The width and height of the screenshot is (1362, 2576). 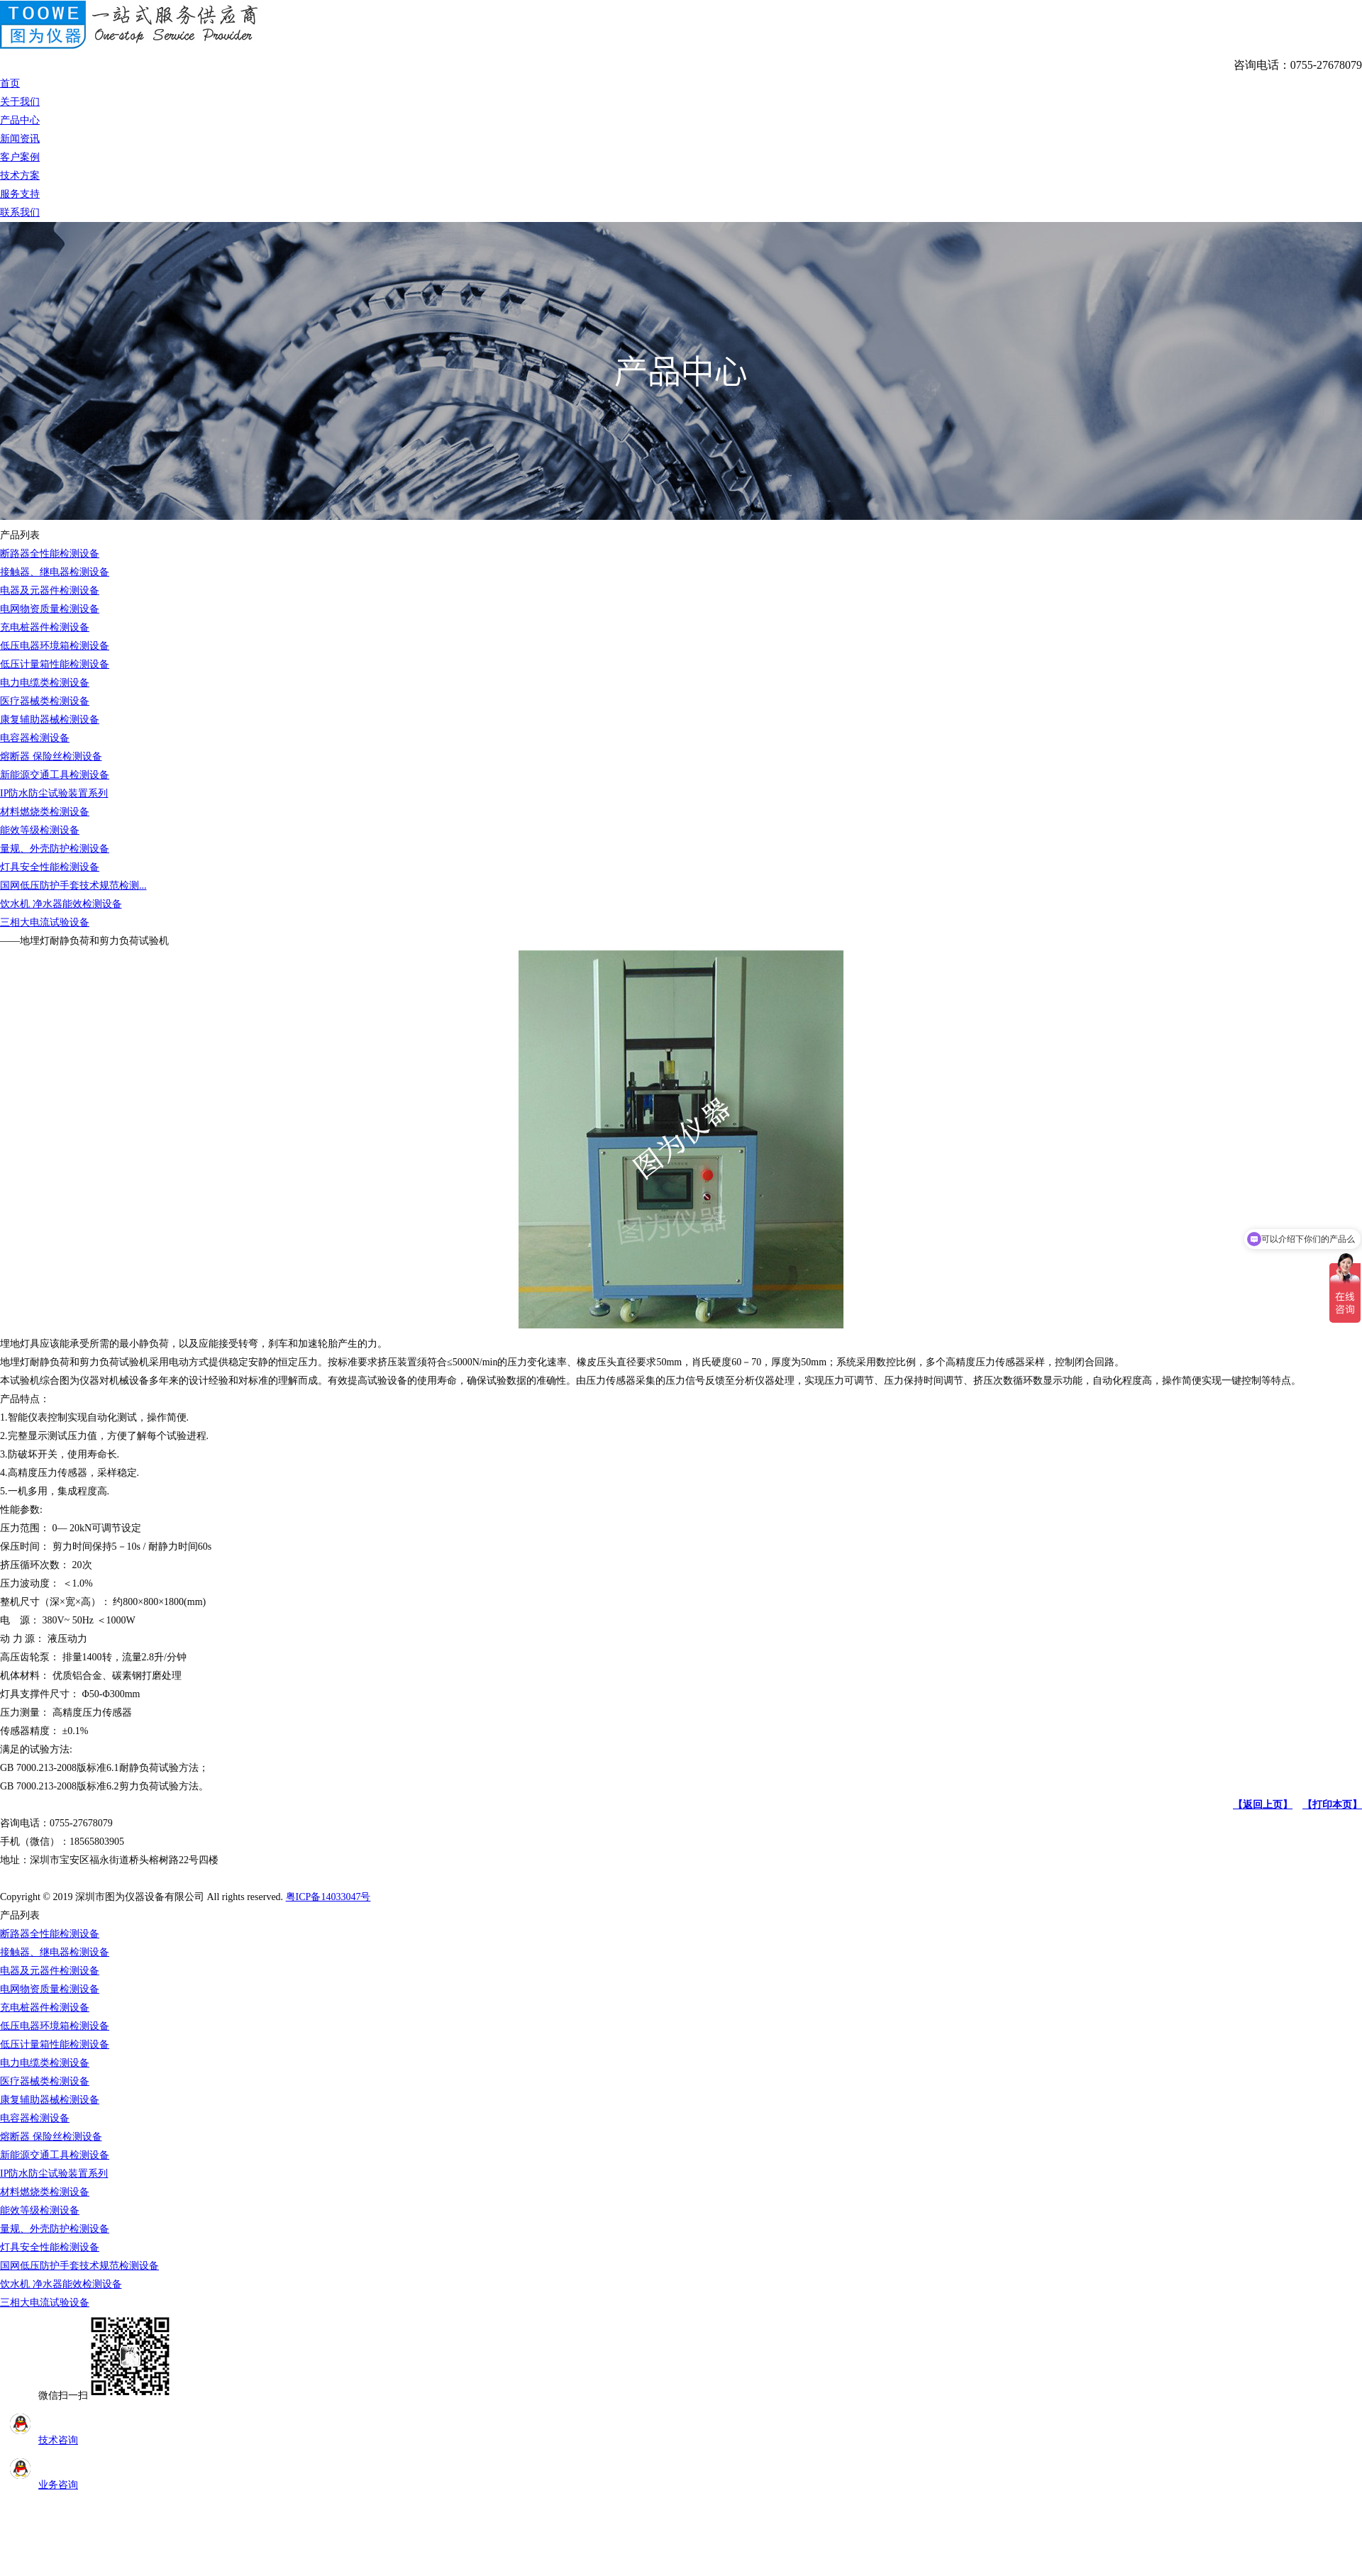 I want to click on 新闻资讯, so click(x=20, y=138).